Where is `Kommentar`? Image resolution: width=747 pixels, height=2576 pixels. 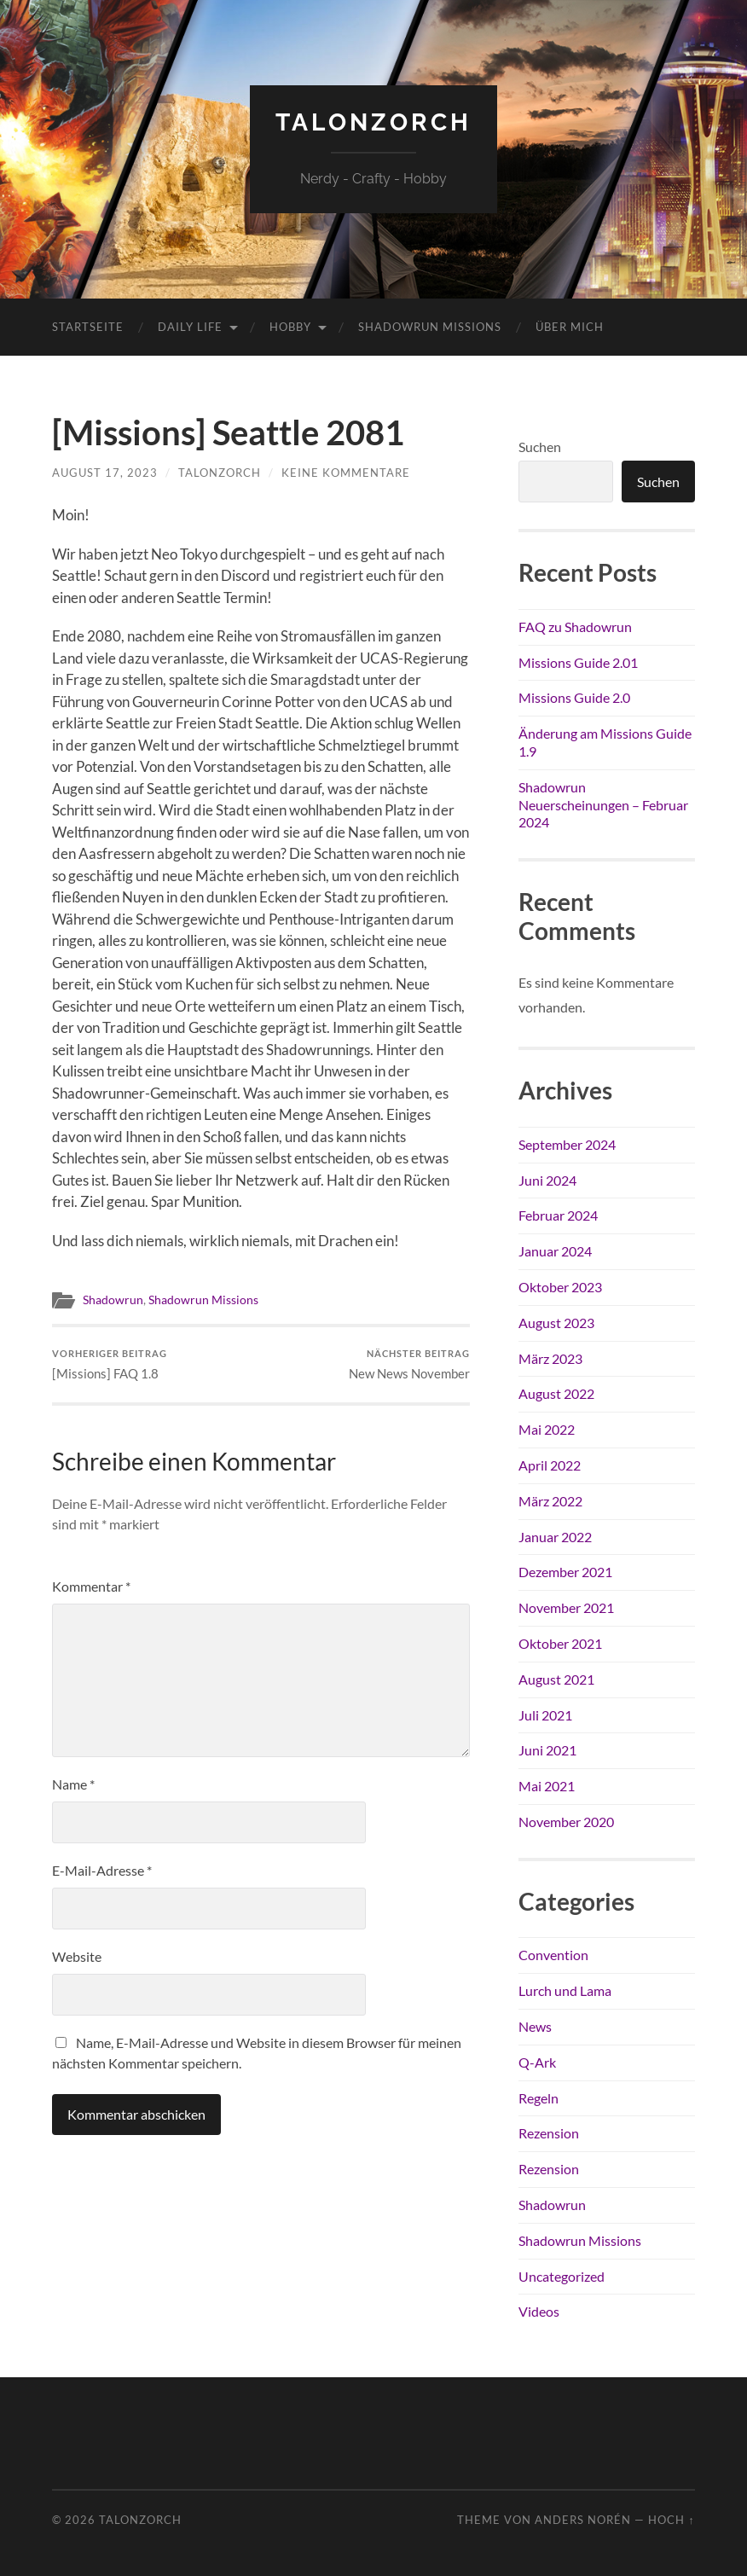 Kommentar is located at coordinates (91, 1586).